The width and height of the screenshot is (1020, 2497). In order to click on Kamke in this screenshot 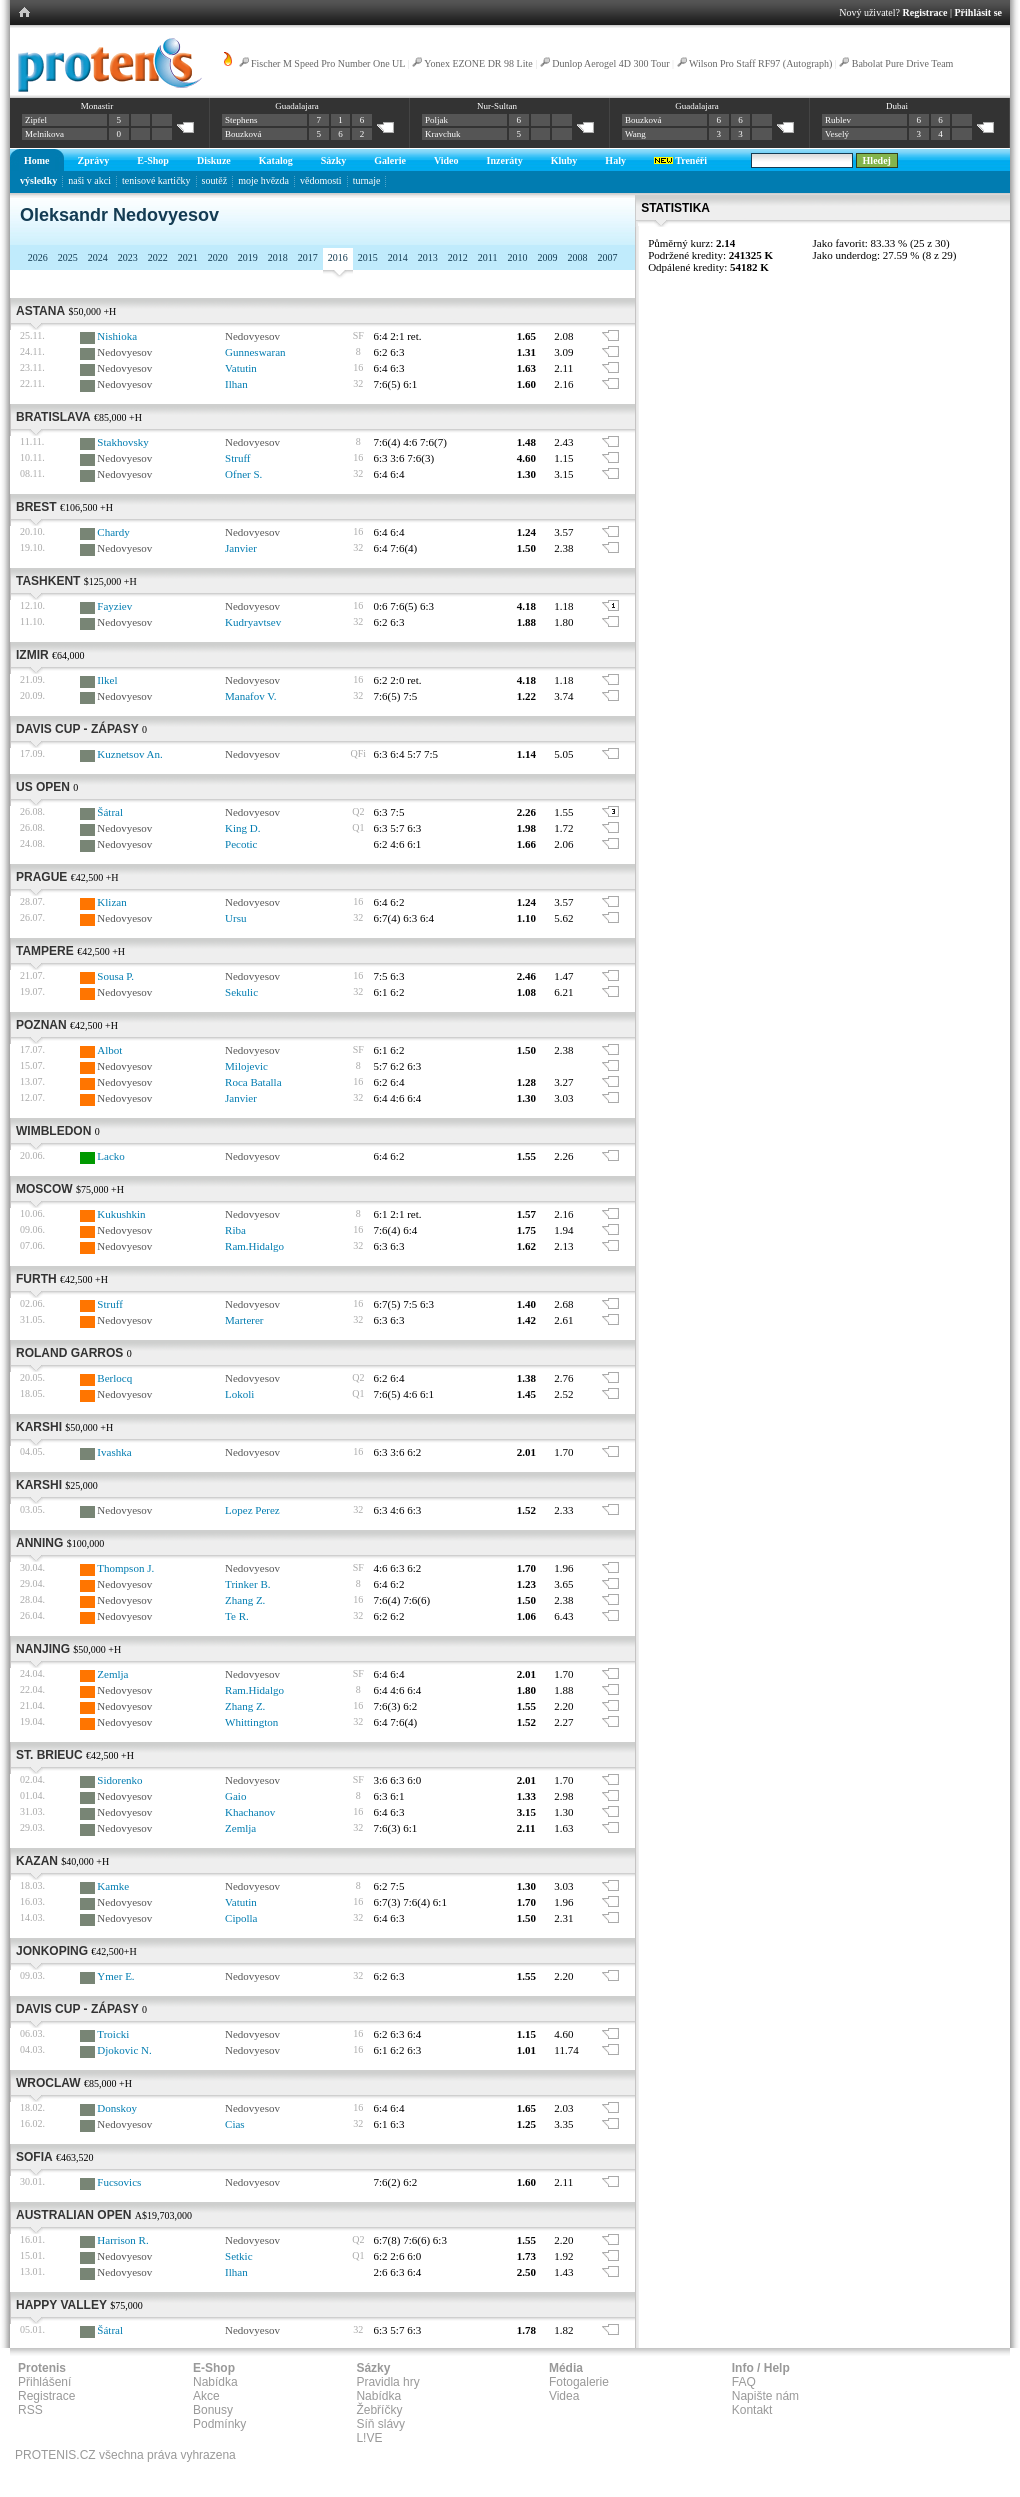, I will do `click(113, 1886)`.